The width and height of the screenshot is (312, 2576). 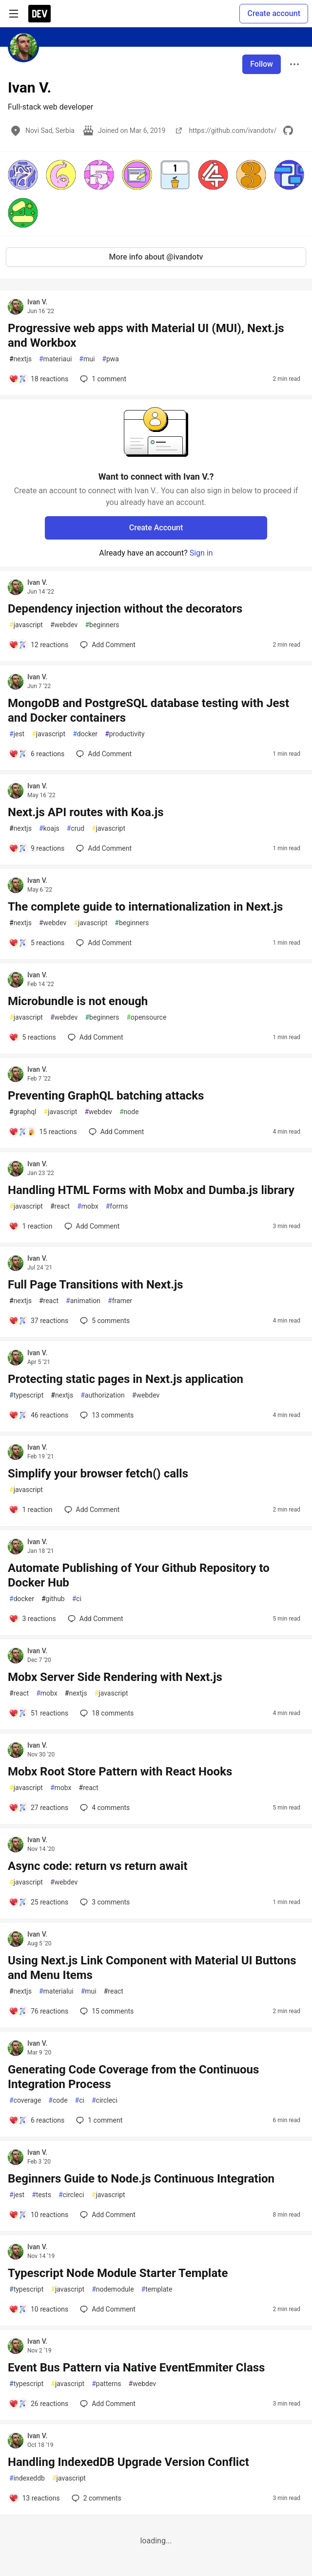 What do you see at coordinates (151, 1190) in the screenshot?
I see `Handling HTML Forms with Mobx and Dumba.js library` at bounding box center [151, 1190].